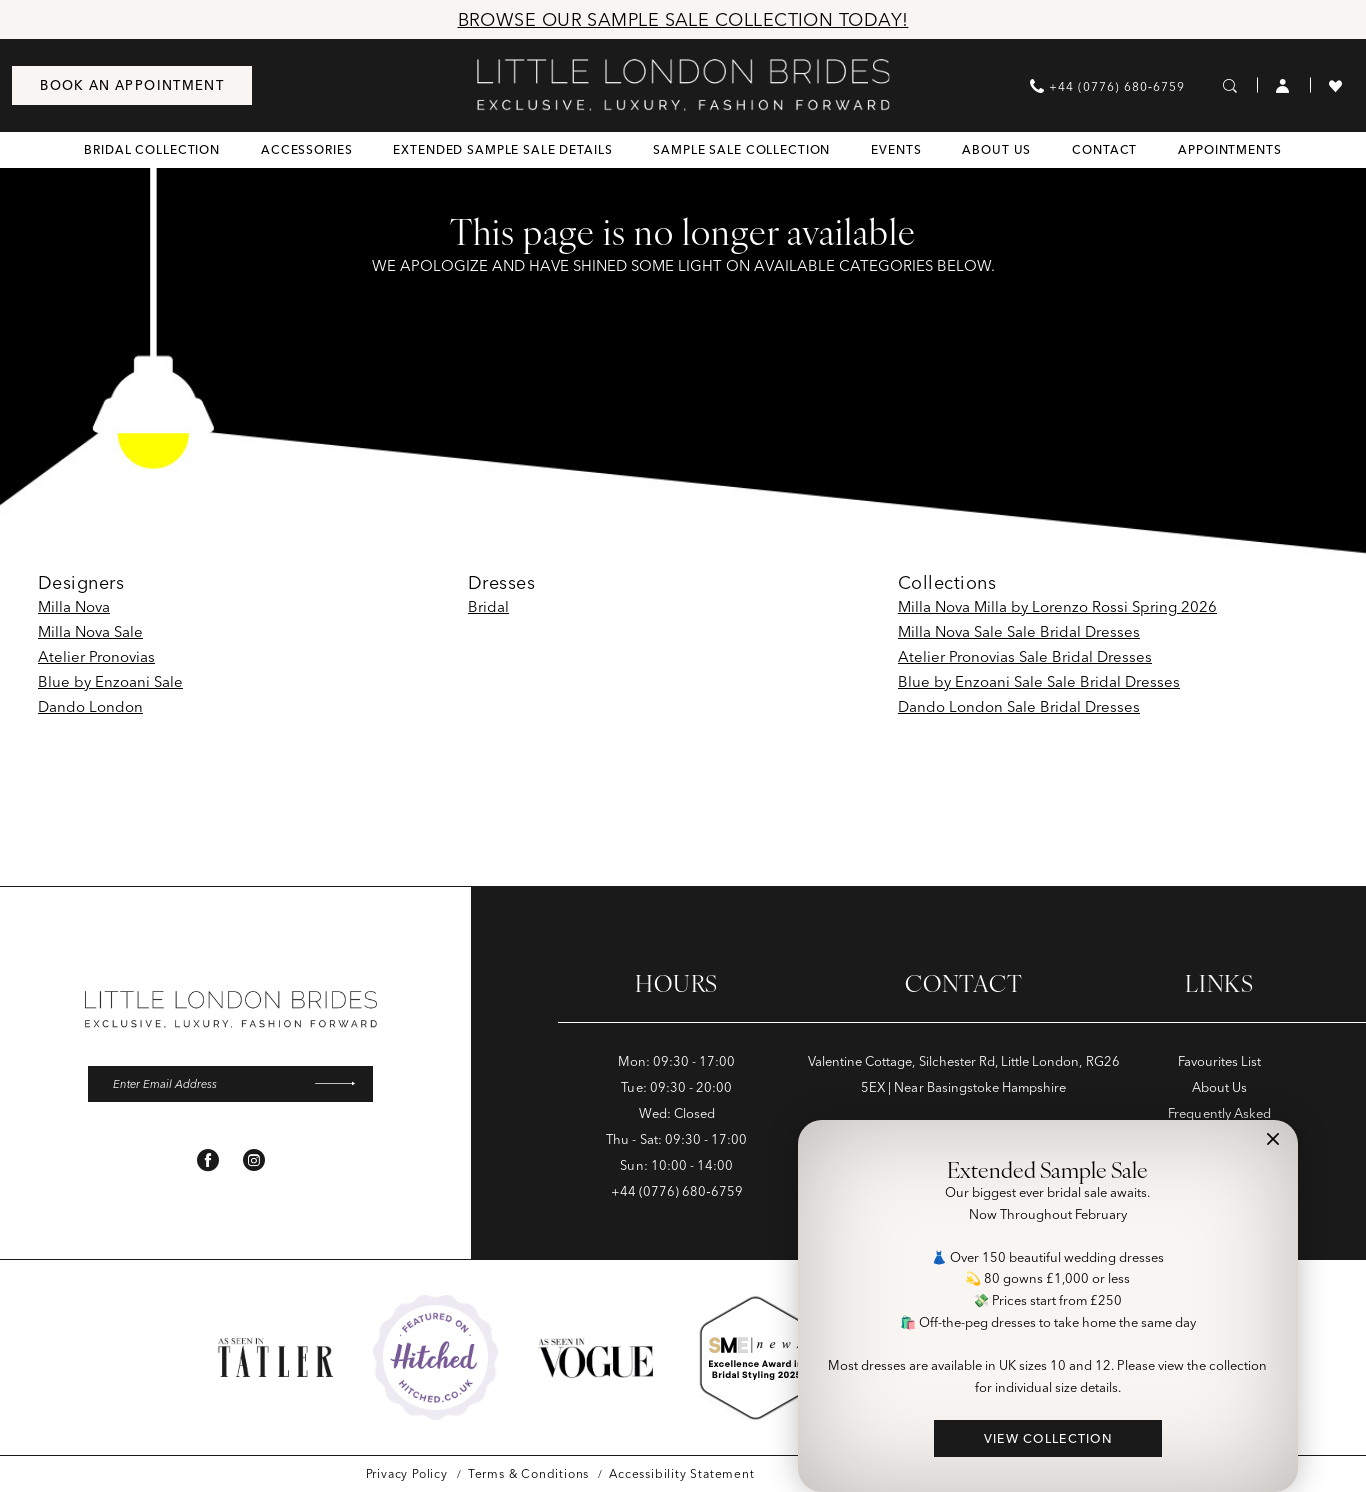  What do you see at coordinates (683, 85) in the screenshot?
I see `[banner]` at bounding box center [683, 85].